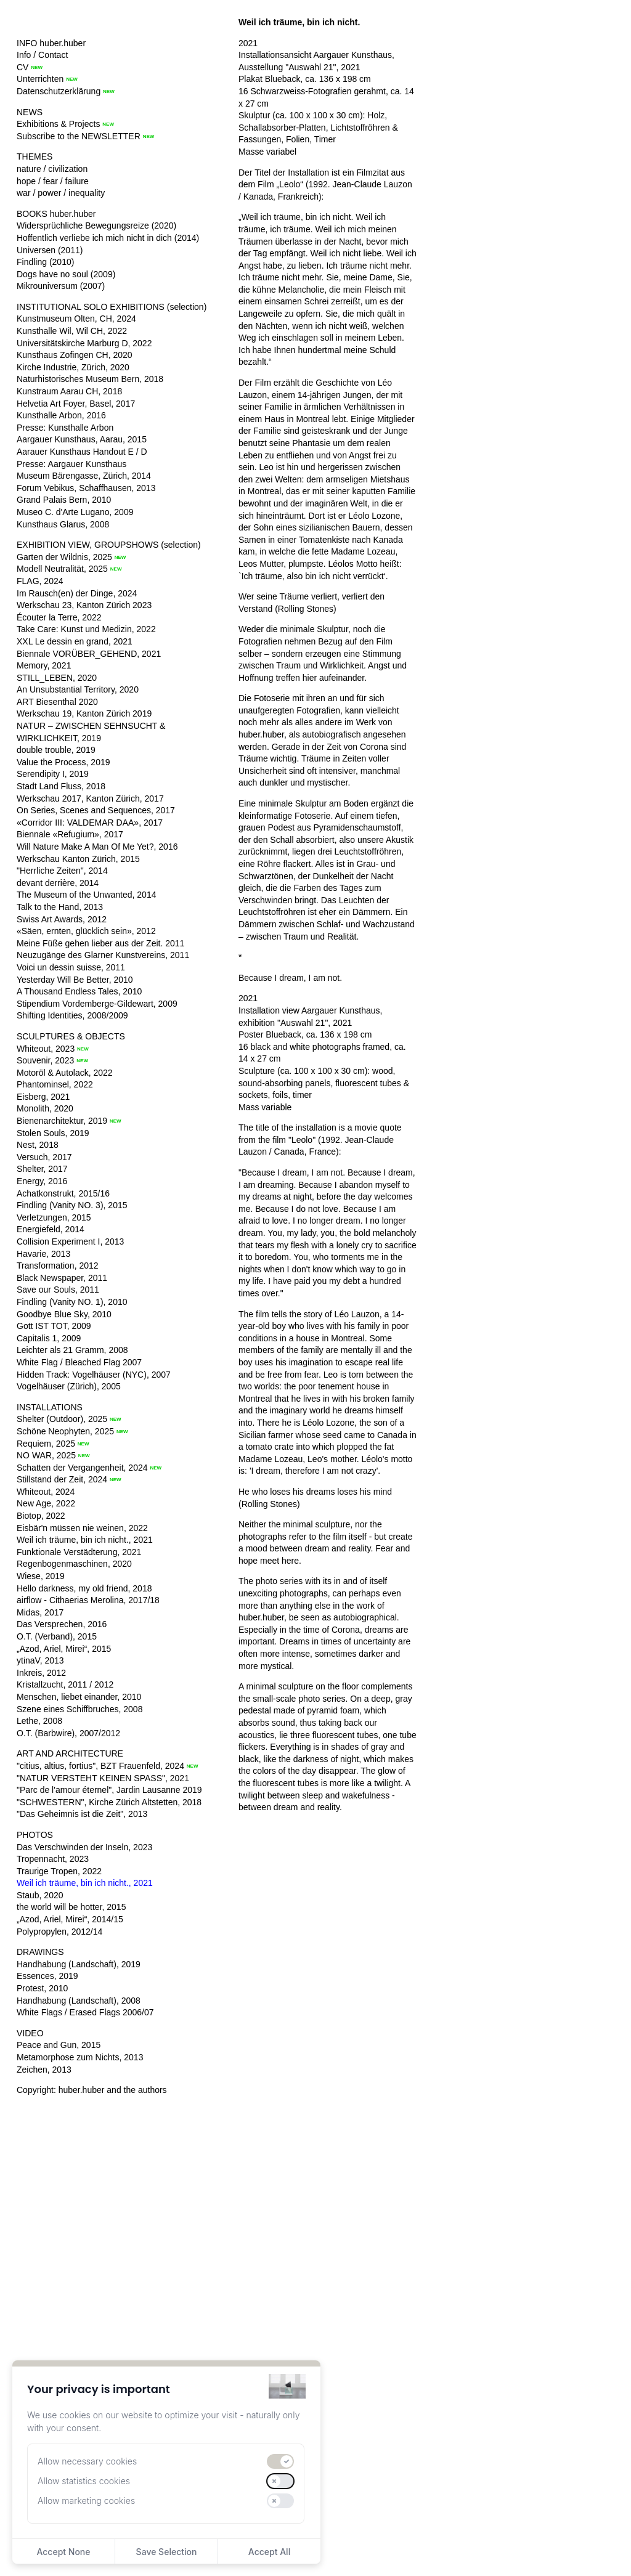 Image resolution: width=631 pixels, height=2576 pixels. Describe the element at coordinates (58, 1289) in the screenshot. I see `Save our Souls, 2011` at that location.